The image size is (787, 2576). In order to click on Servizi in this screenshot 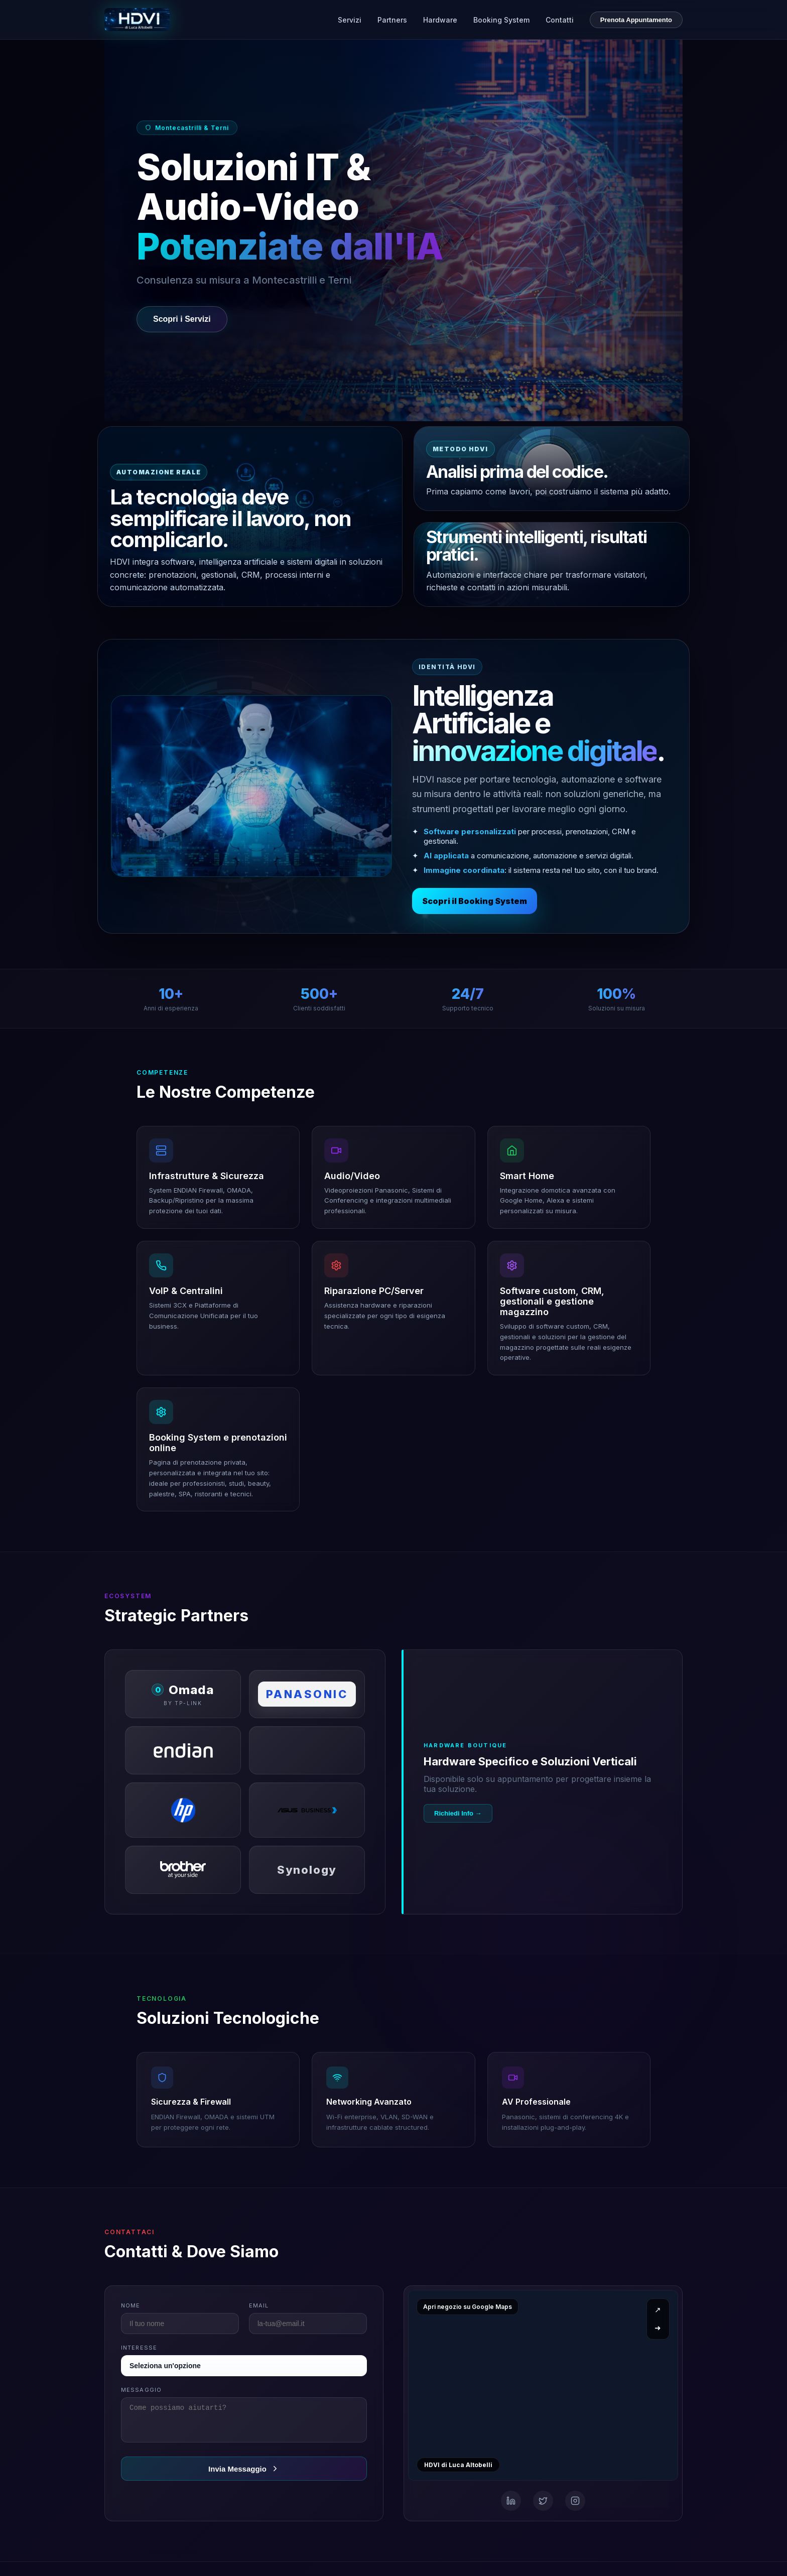, I will do `click(349, 20)`.